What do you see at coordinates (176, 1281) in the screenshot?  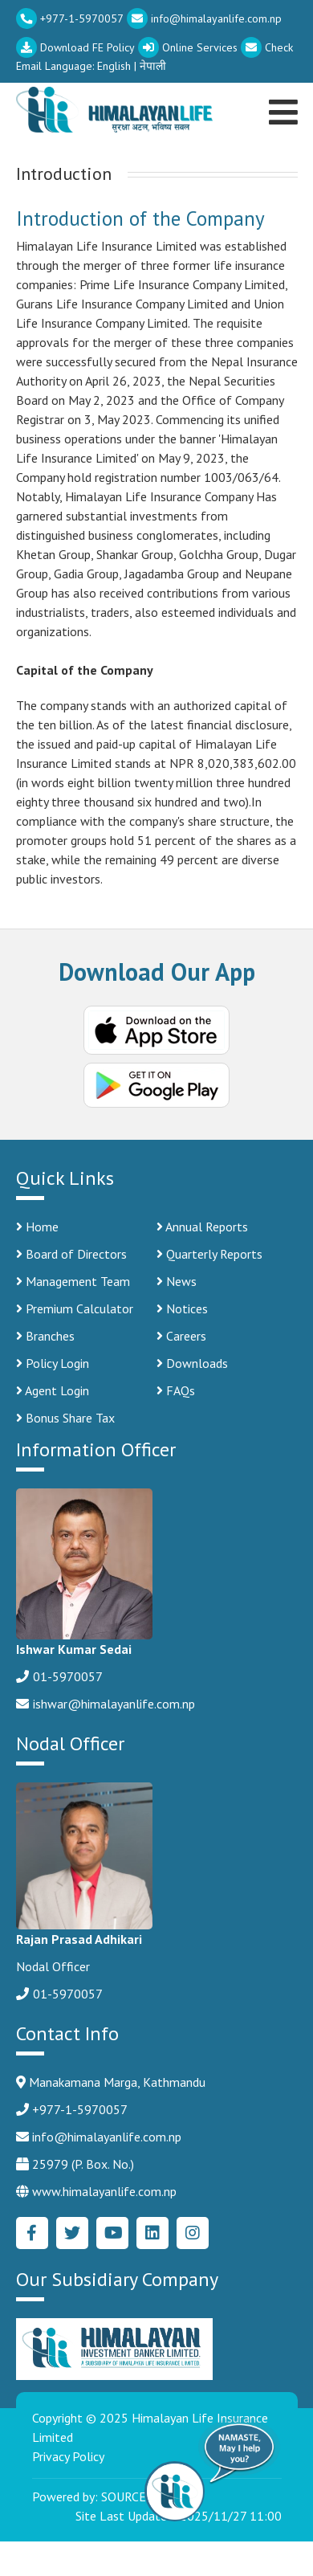 I see `News` at bounding box center [176, 1281].